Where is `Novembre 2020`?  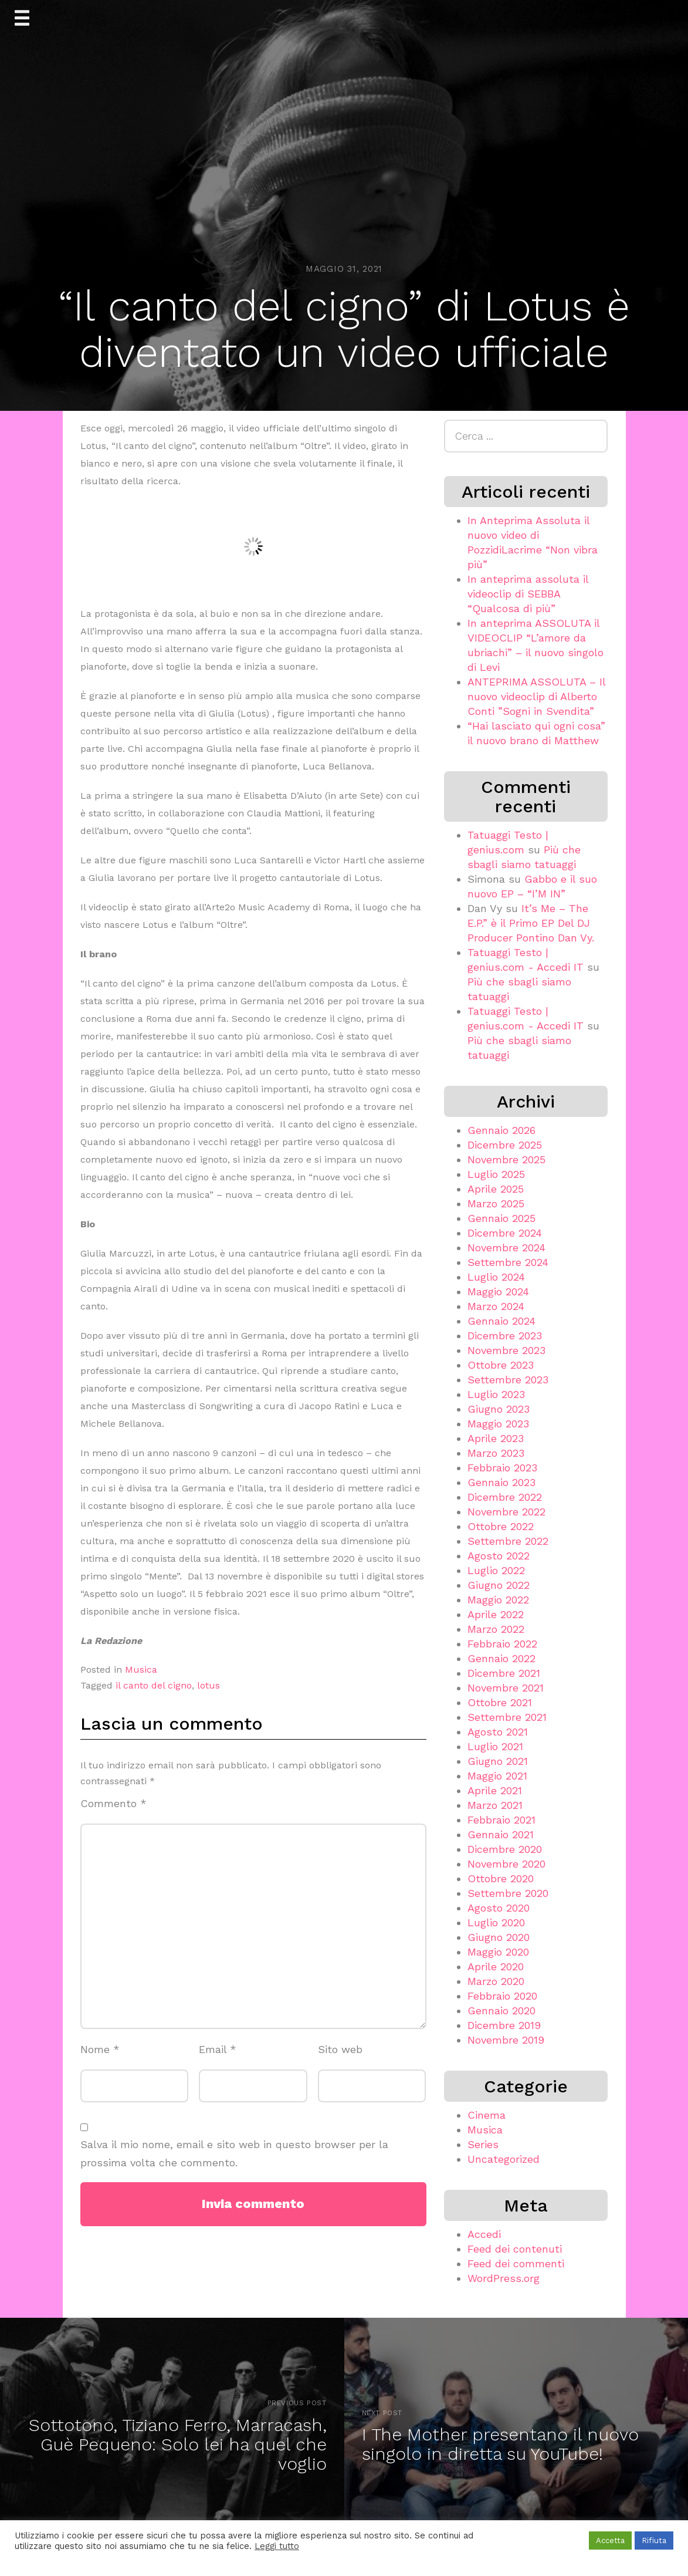
Novembre 2020 is located at coordinates (506, 1864).